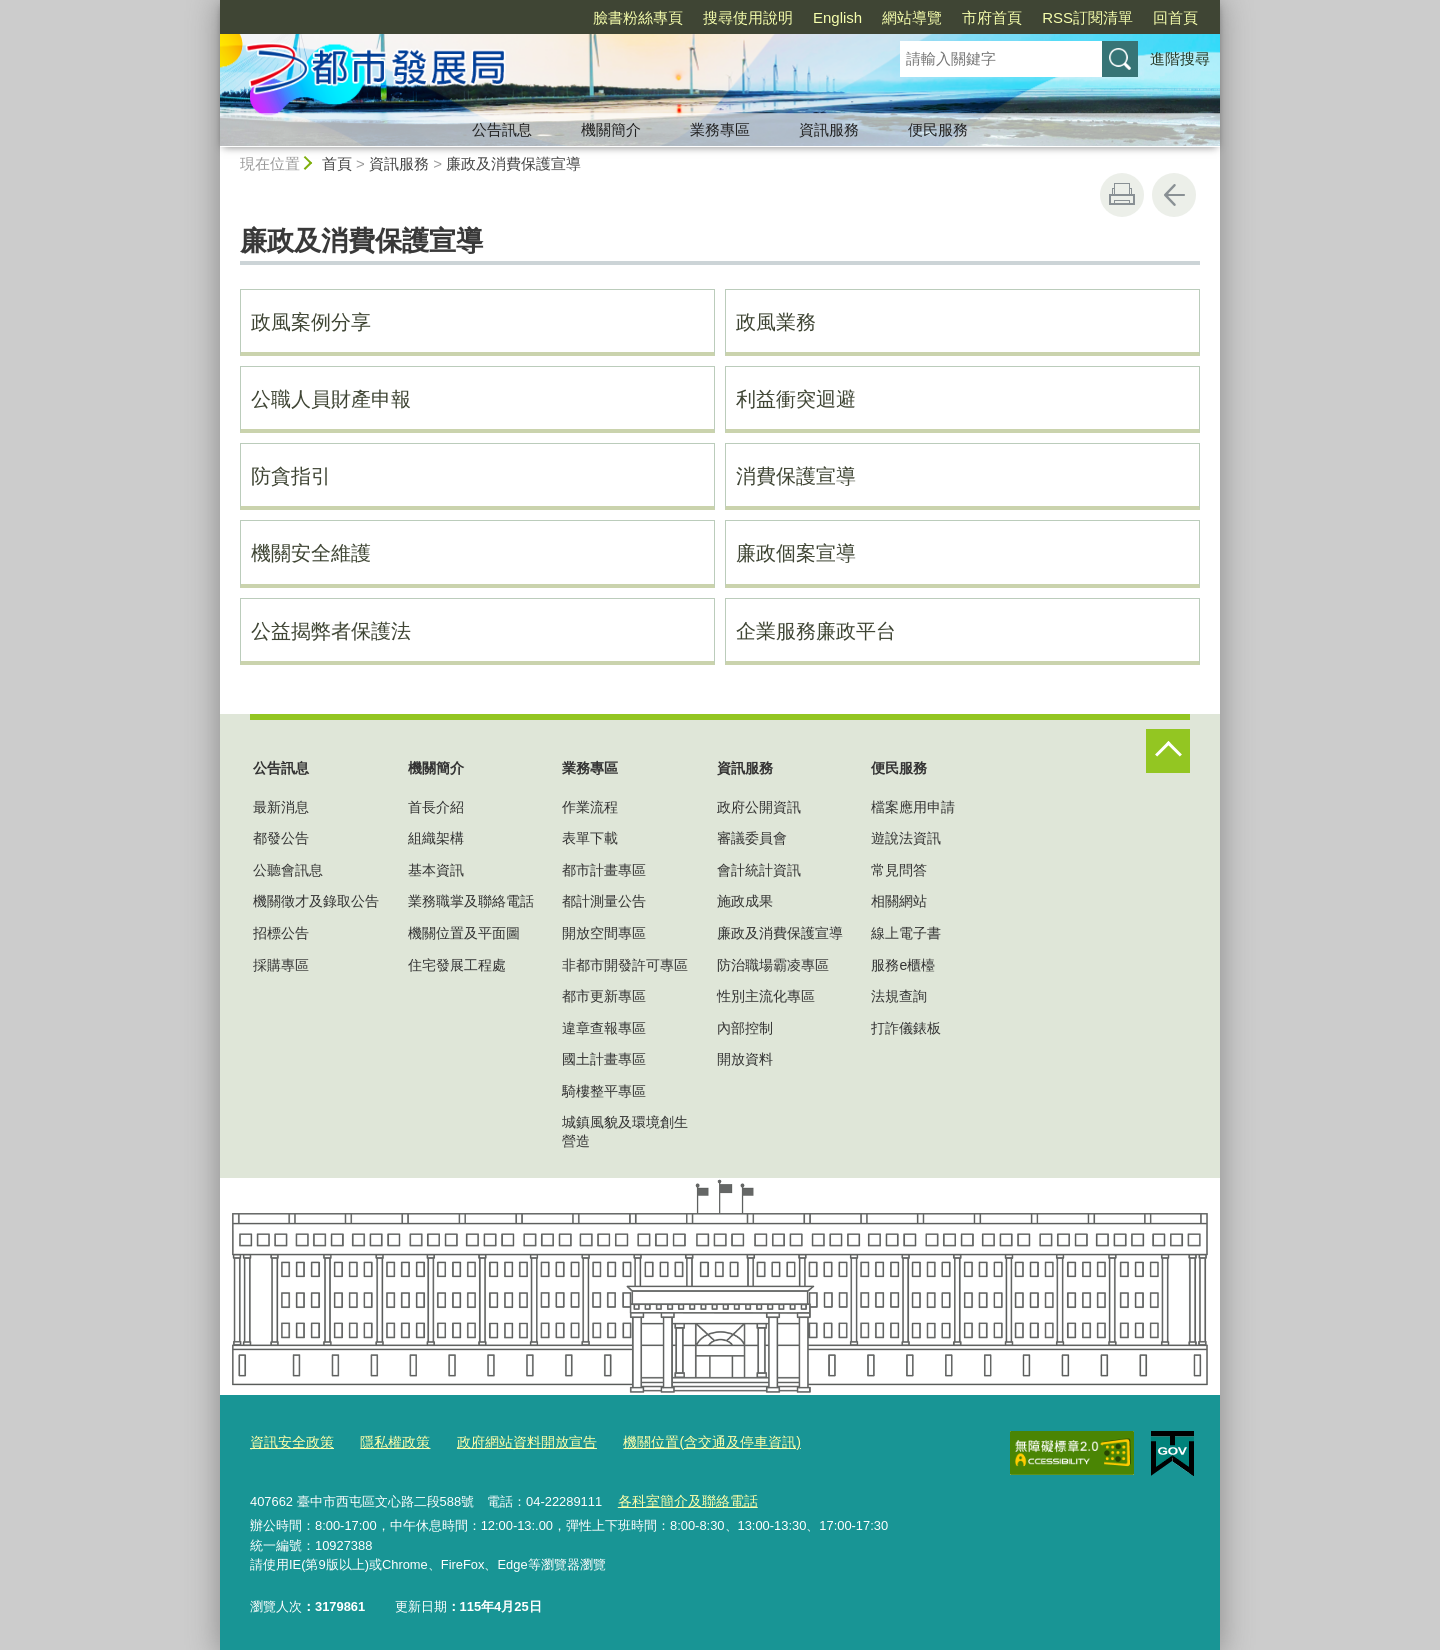  I want to click on 都發公告, so click(281, 838).